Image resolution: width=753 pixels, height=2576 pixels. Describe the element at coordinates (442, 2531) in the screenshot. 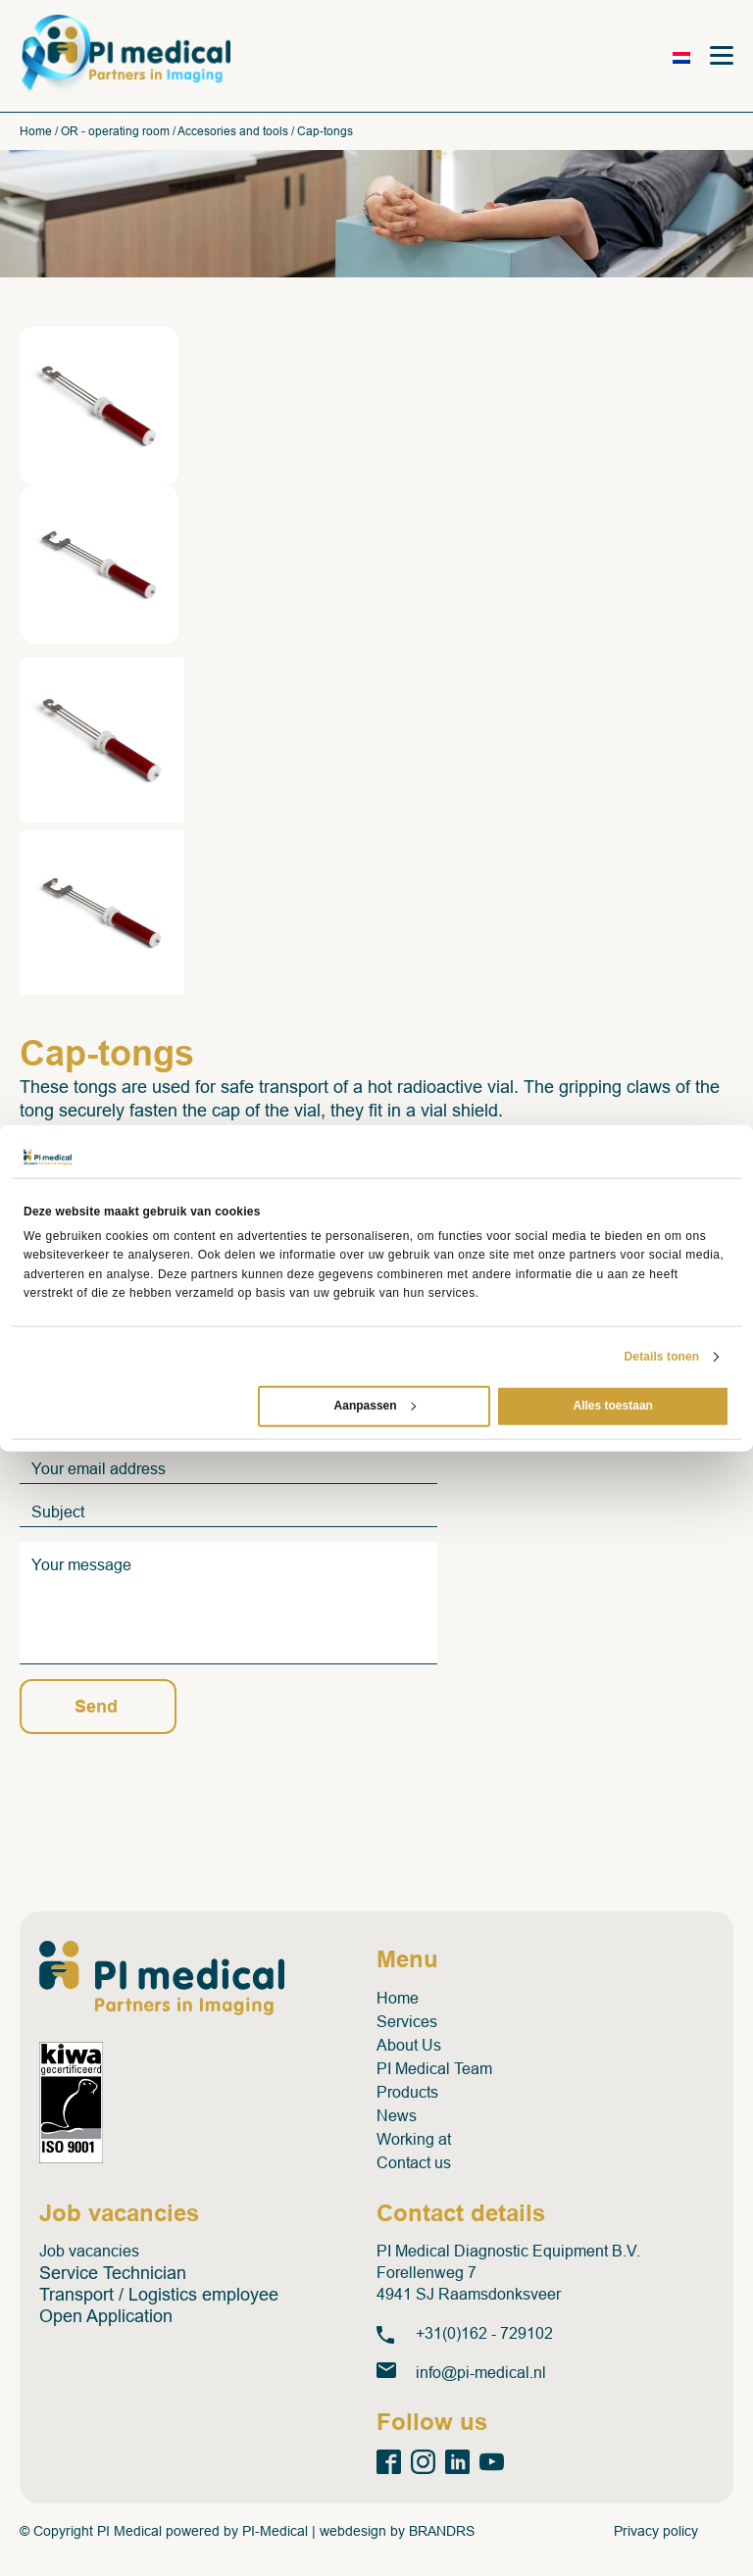

I see `BRANDRS` at that location.